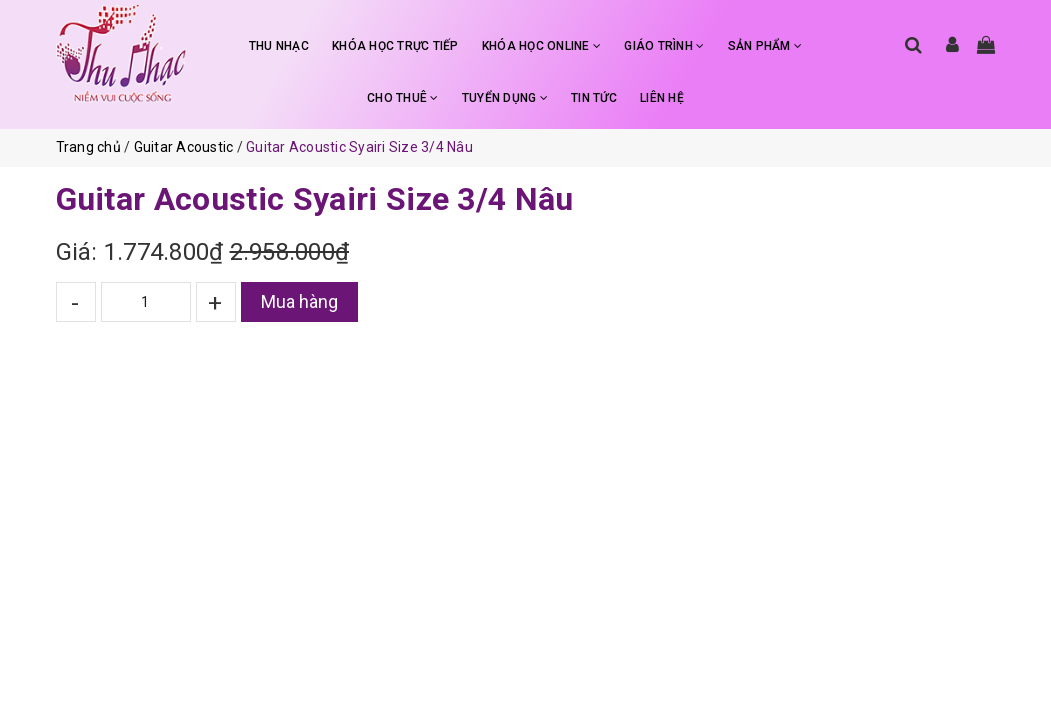 The image size is (1051, 720). I want to click on TIN TỨC, so click(594, 98).